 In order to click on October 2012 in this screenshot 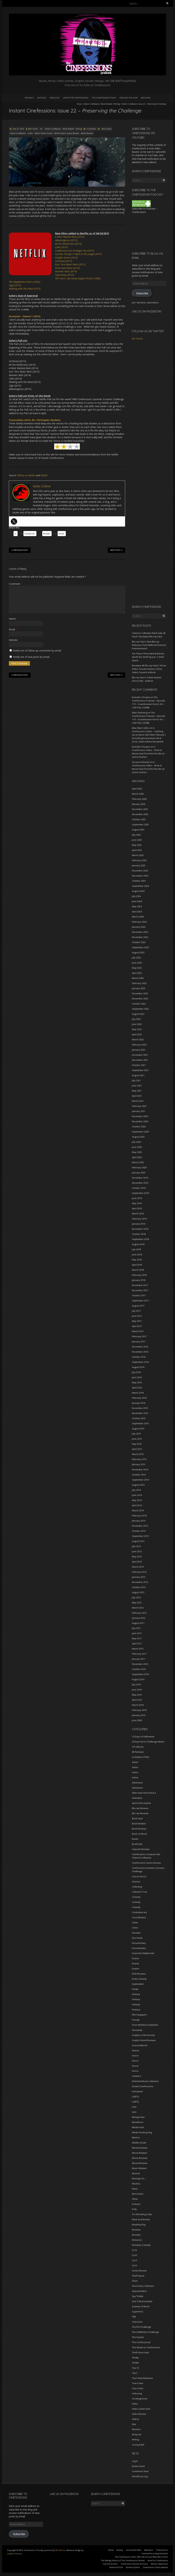, I will do `click(139, 1587)`.